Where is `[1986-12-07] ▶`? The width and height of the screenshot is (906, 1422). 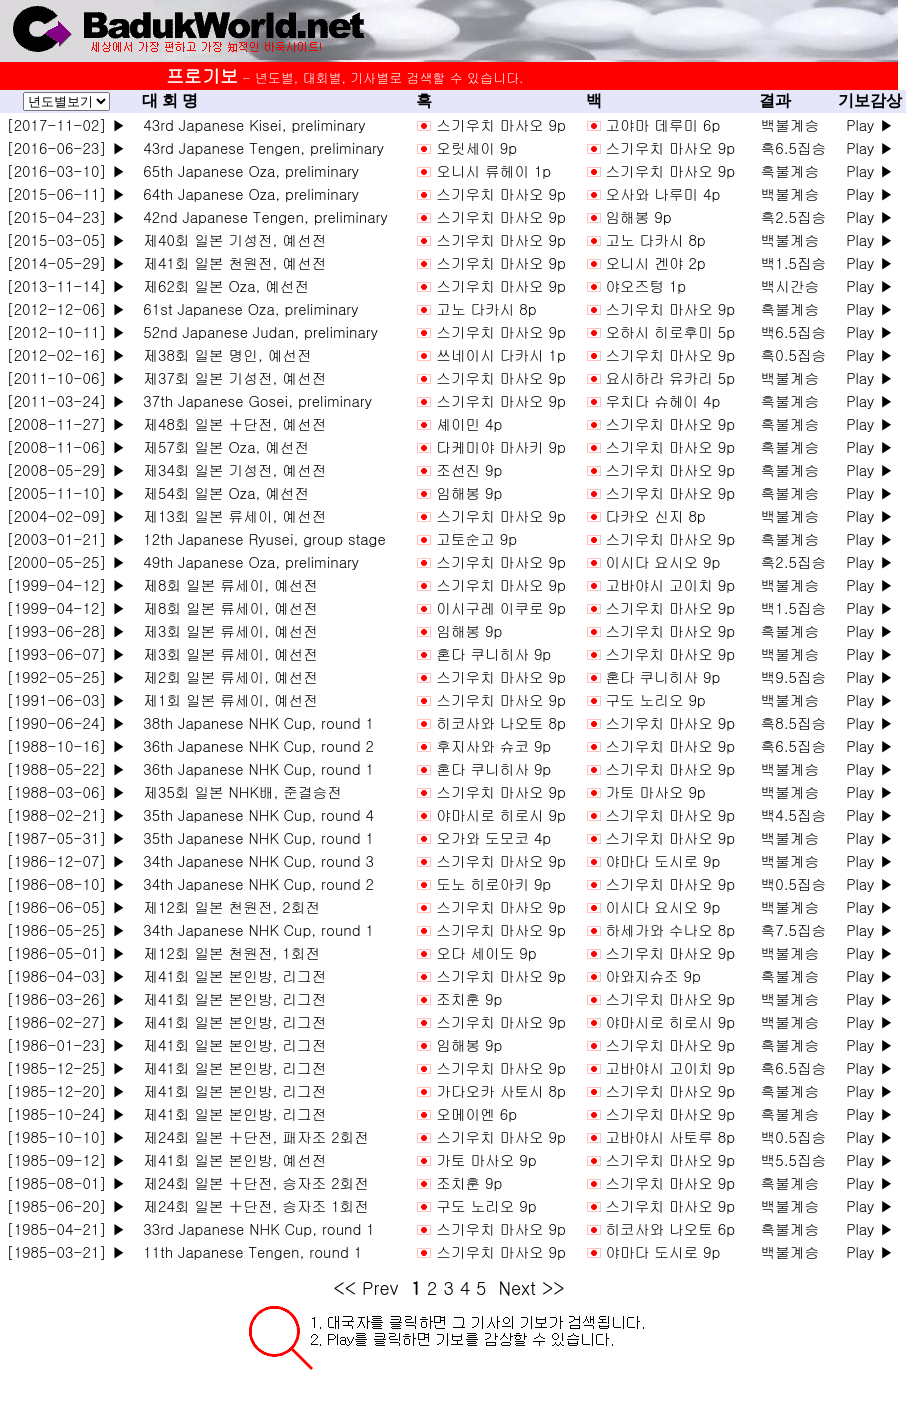 [1986-12-07] ▶ is located at coordinates (66, 860).